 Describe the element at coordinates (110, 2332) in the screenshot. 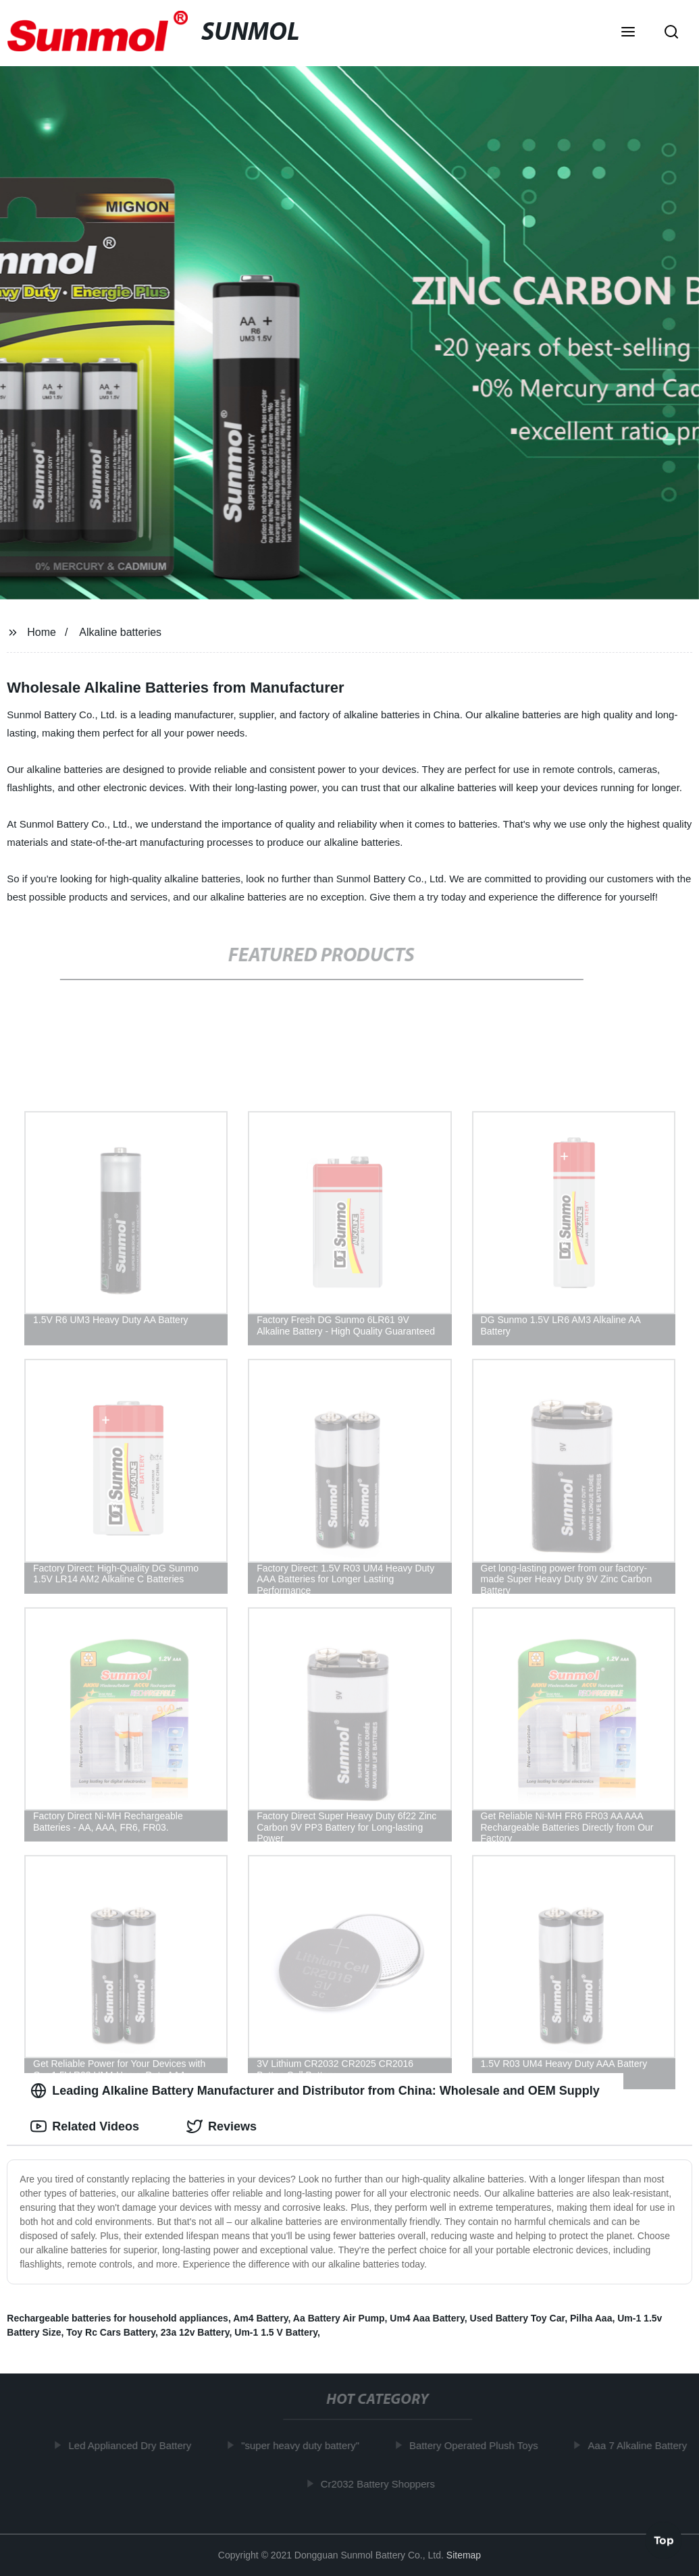

I see `Toy Rc Cars Battery` at that location.